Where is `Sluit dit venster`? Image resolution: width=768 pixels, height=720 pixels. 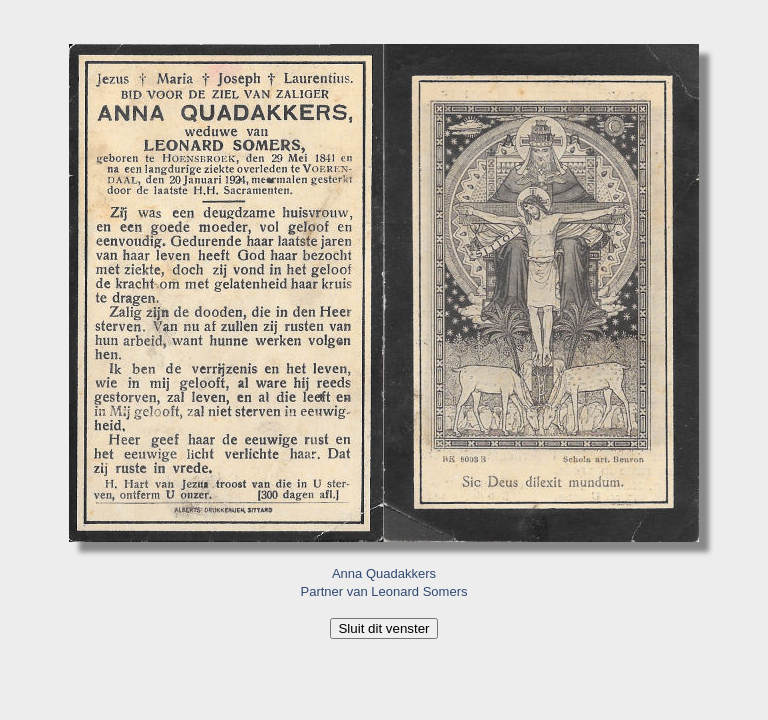
Sluit dit venster is located at coordinates (383, 628).